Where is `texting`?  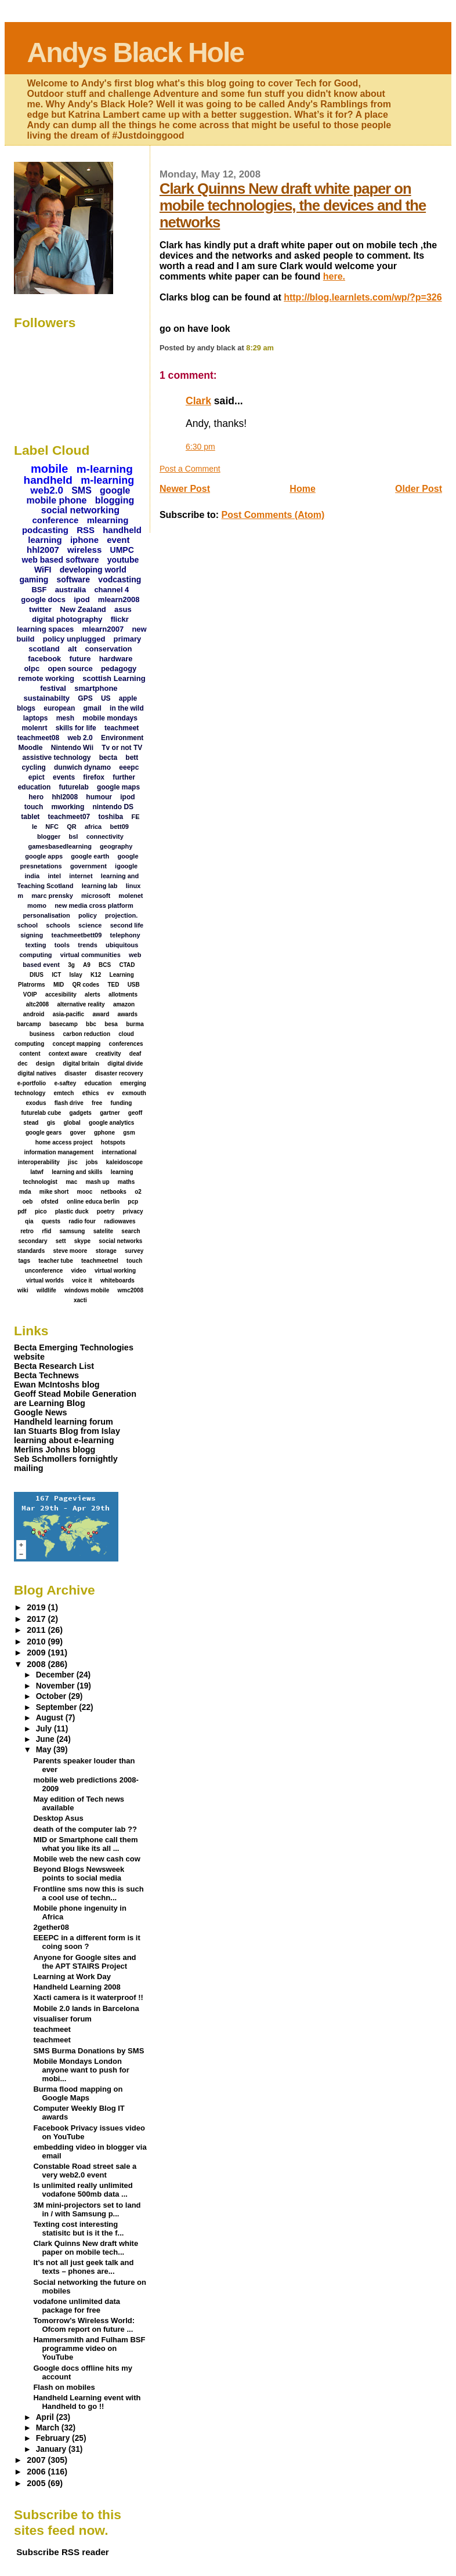 texting is located at coordinates (35, 944).